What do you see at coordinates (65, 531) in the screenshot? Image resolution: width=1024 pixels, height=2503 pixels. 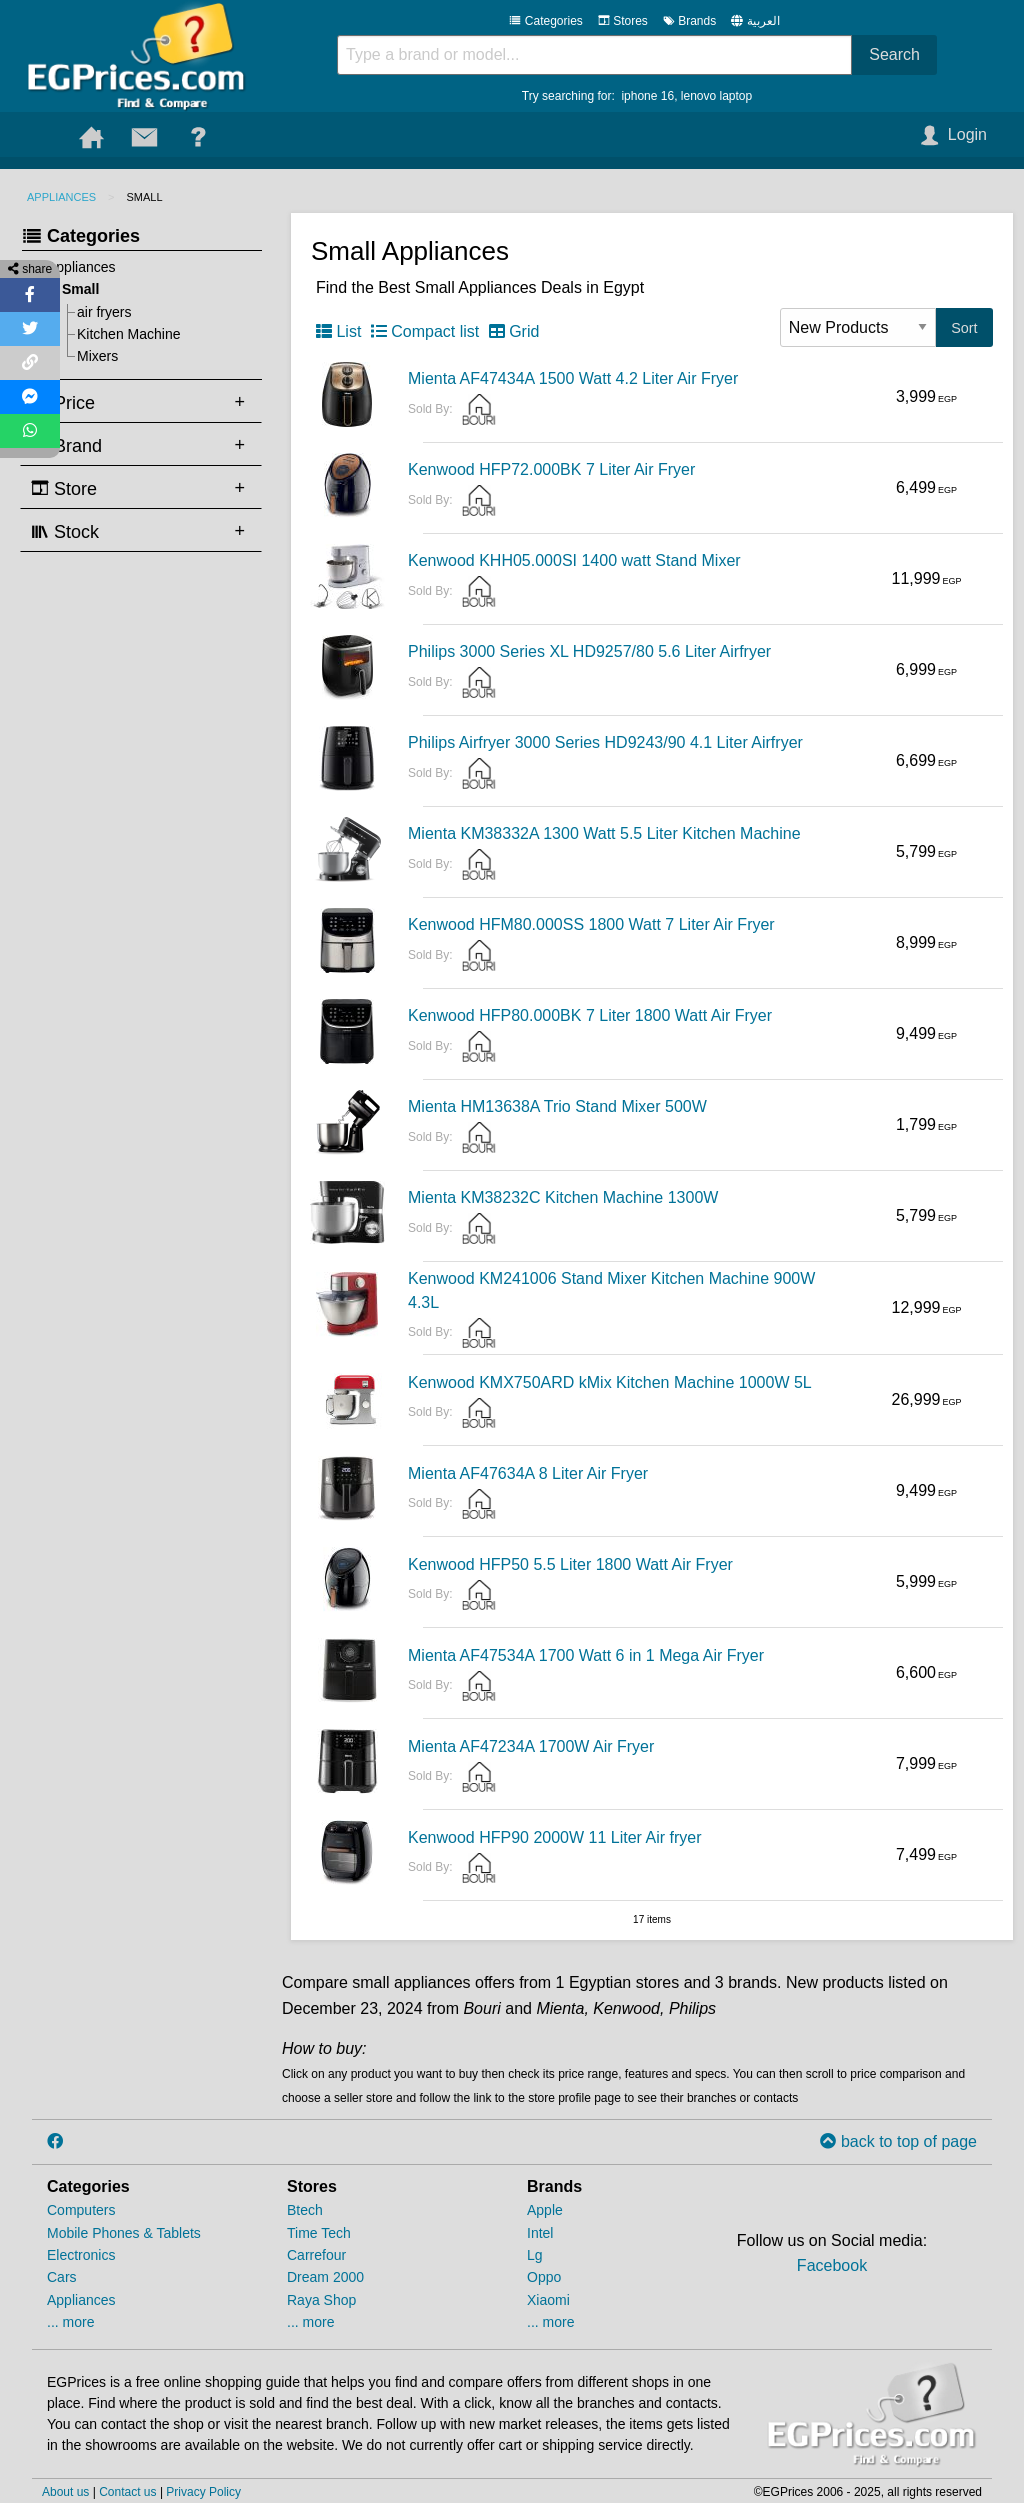 I see `Stock [tab]` at bounding box center [65, 531].